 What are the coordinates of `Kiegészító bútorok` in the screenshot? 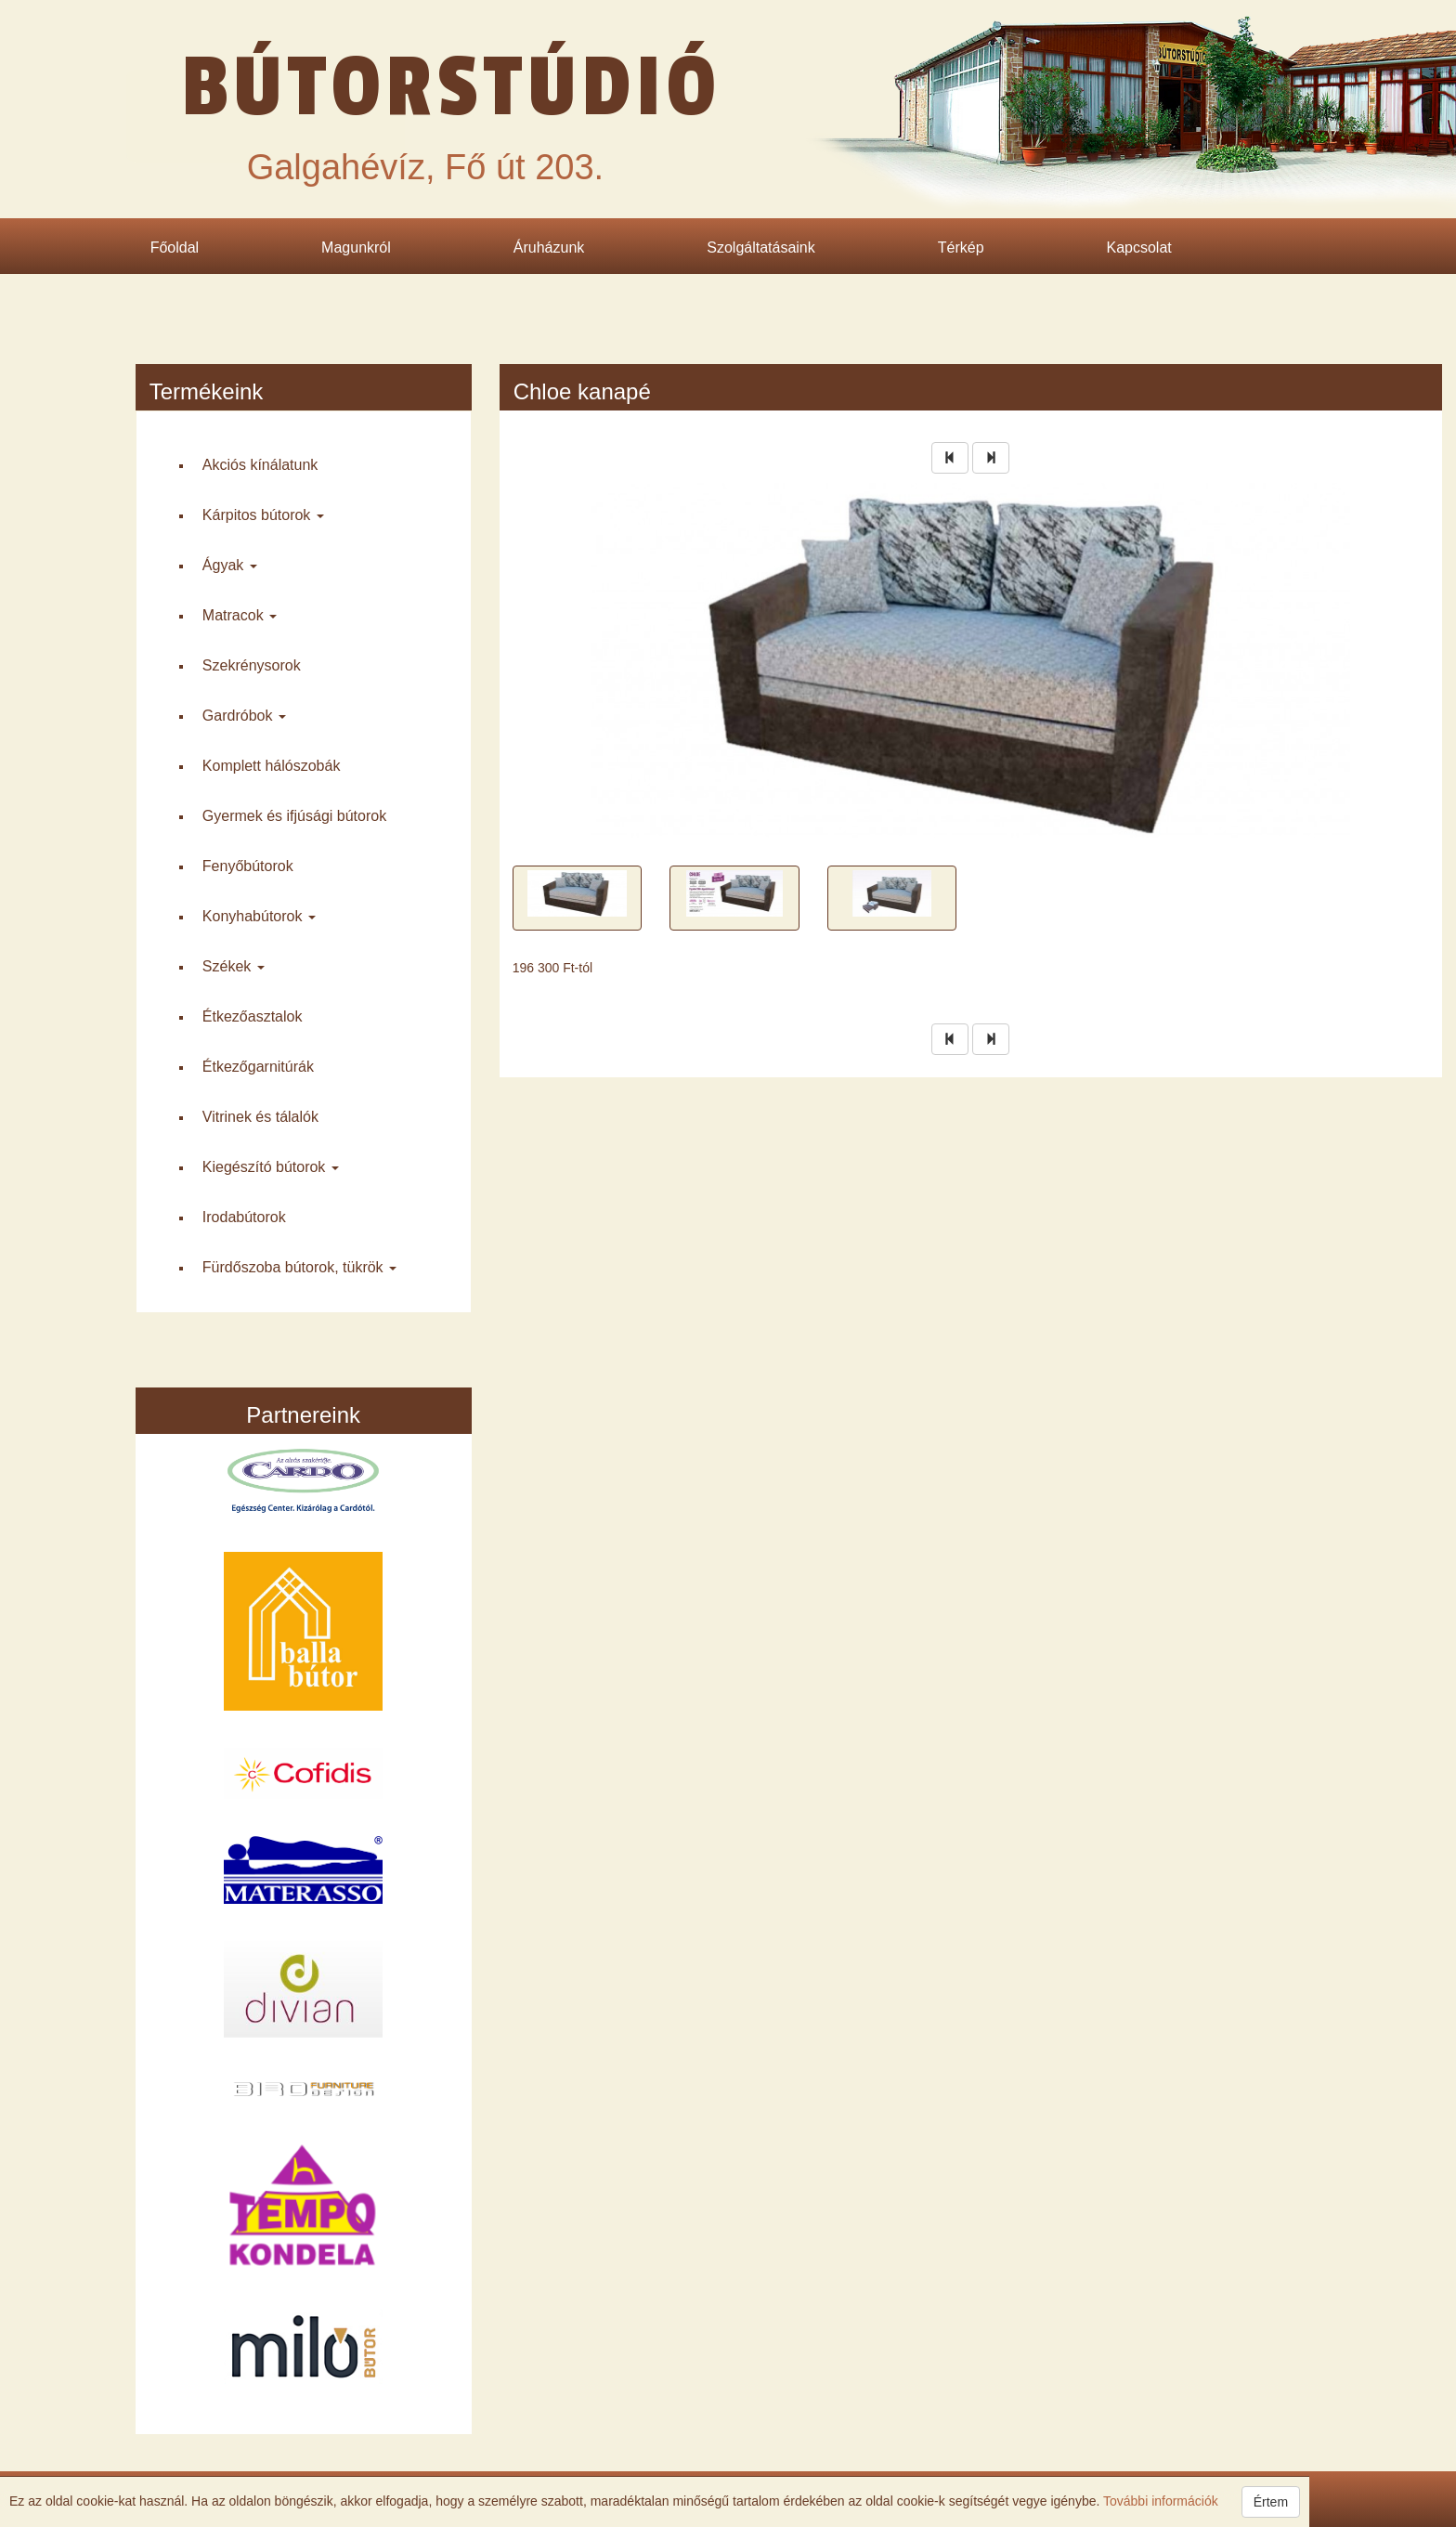 It's located at (270, 1167).